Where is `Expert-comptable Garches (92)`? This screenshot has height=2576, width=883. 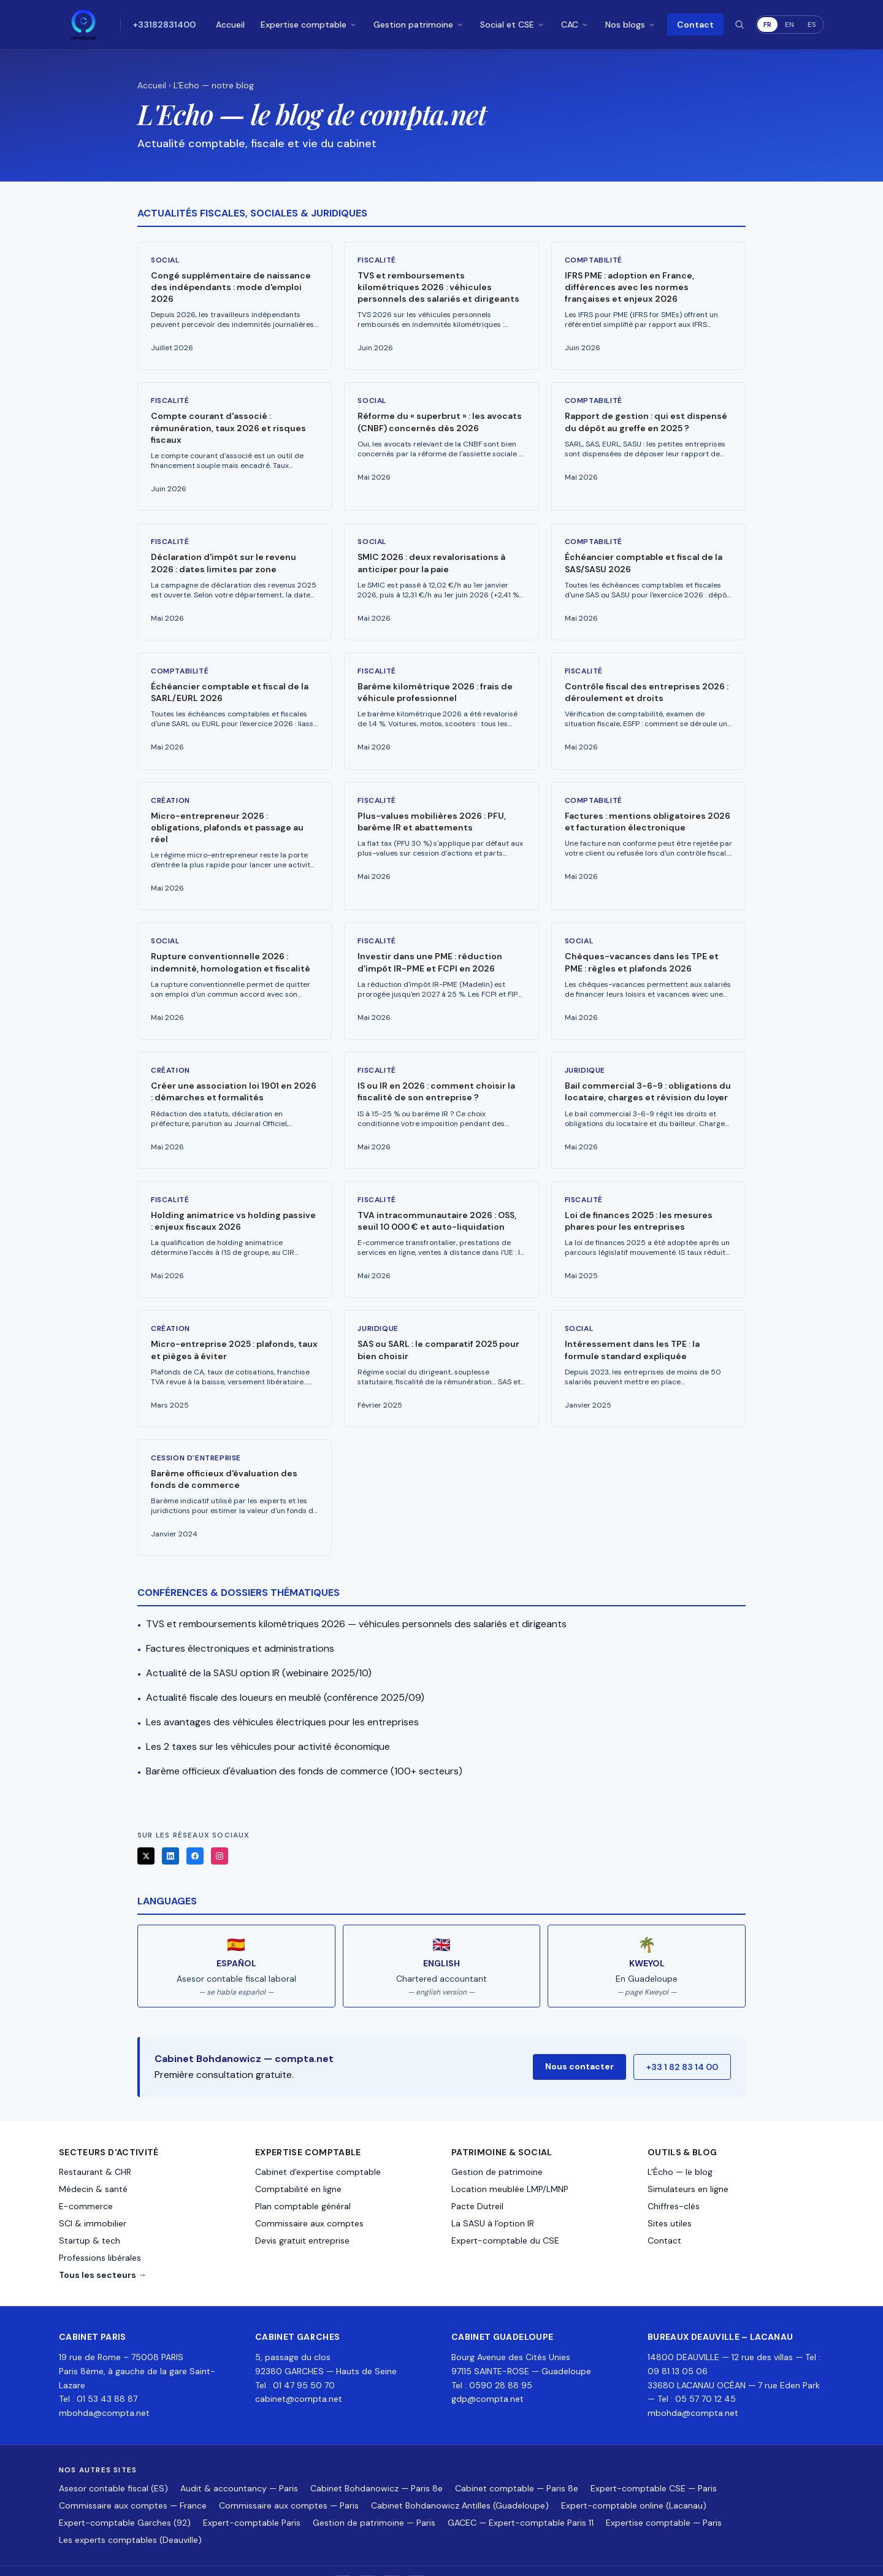
Expert-comptable Garches (92) is located at coordinates (125, 2495).